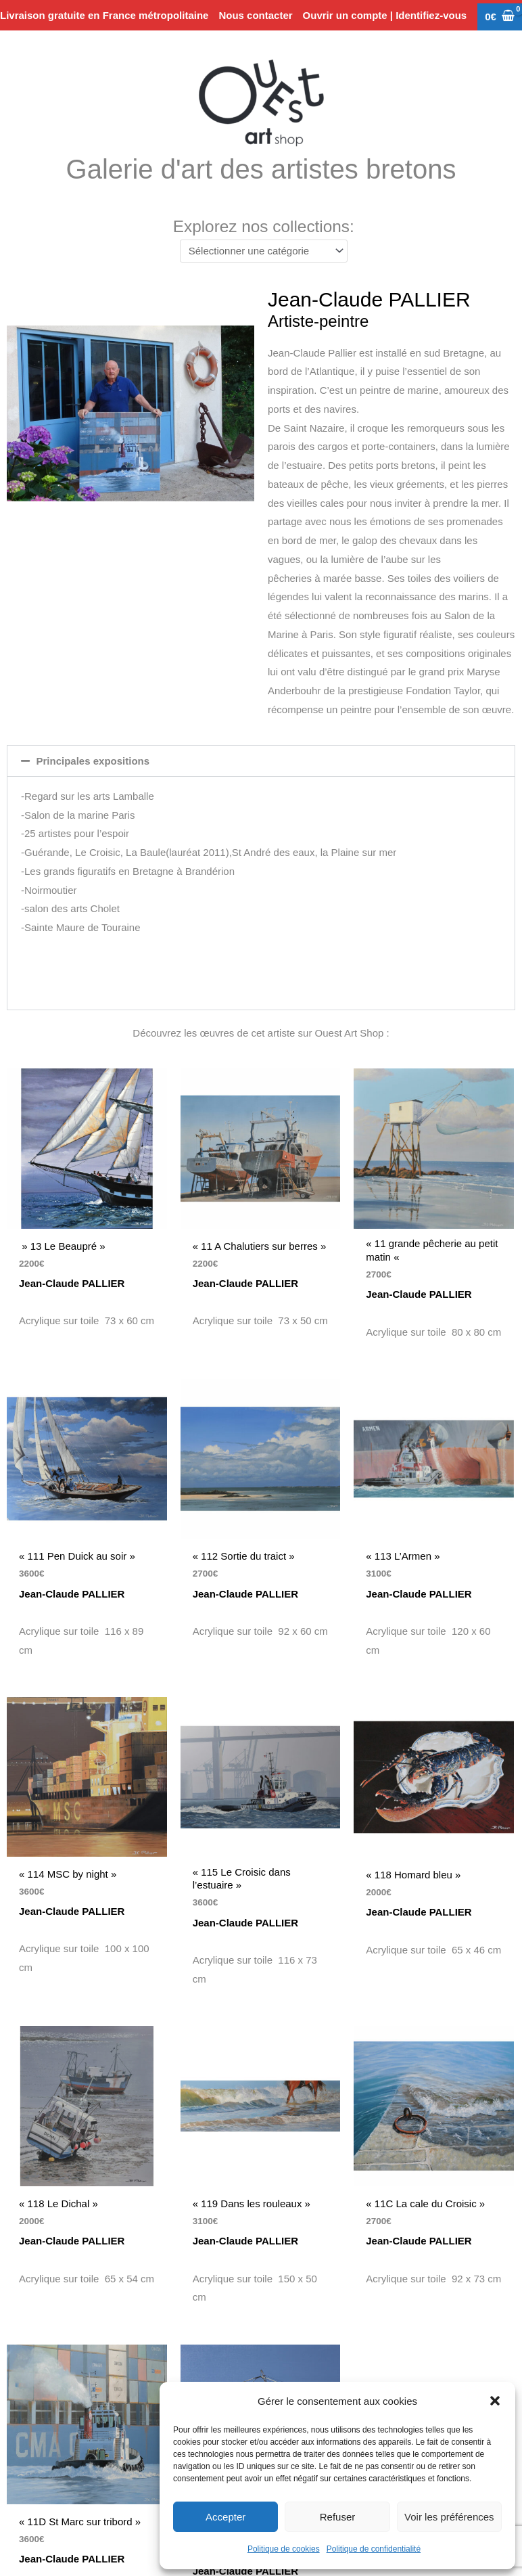  Describe the element at coordinates (499, 17) in the screenshot. I see `[View Shopping Cart, empty]` at that location.